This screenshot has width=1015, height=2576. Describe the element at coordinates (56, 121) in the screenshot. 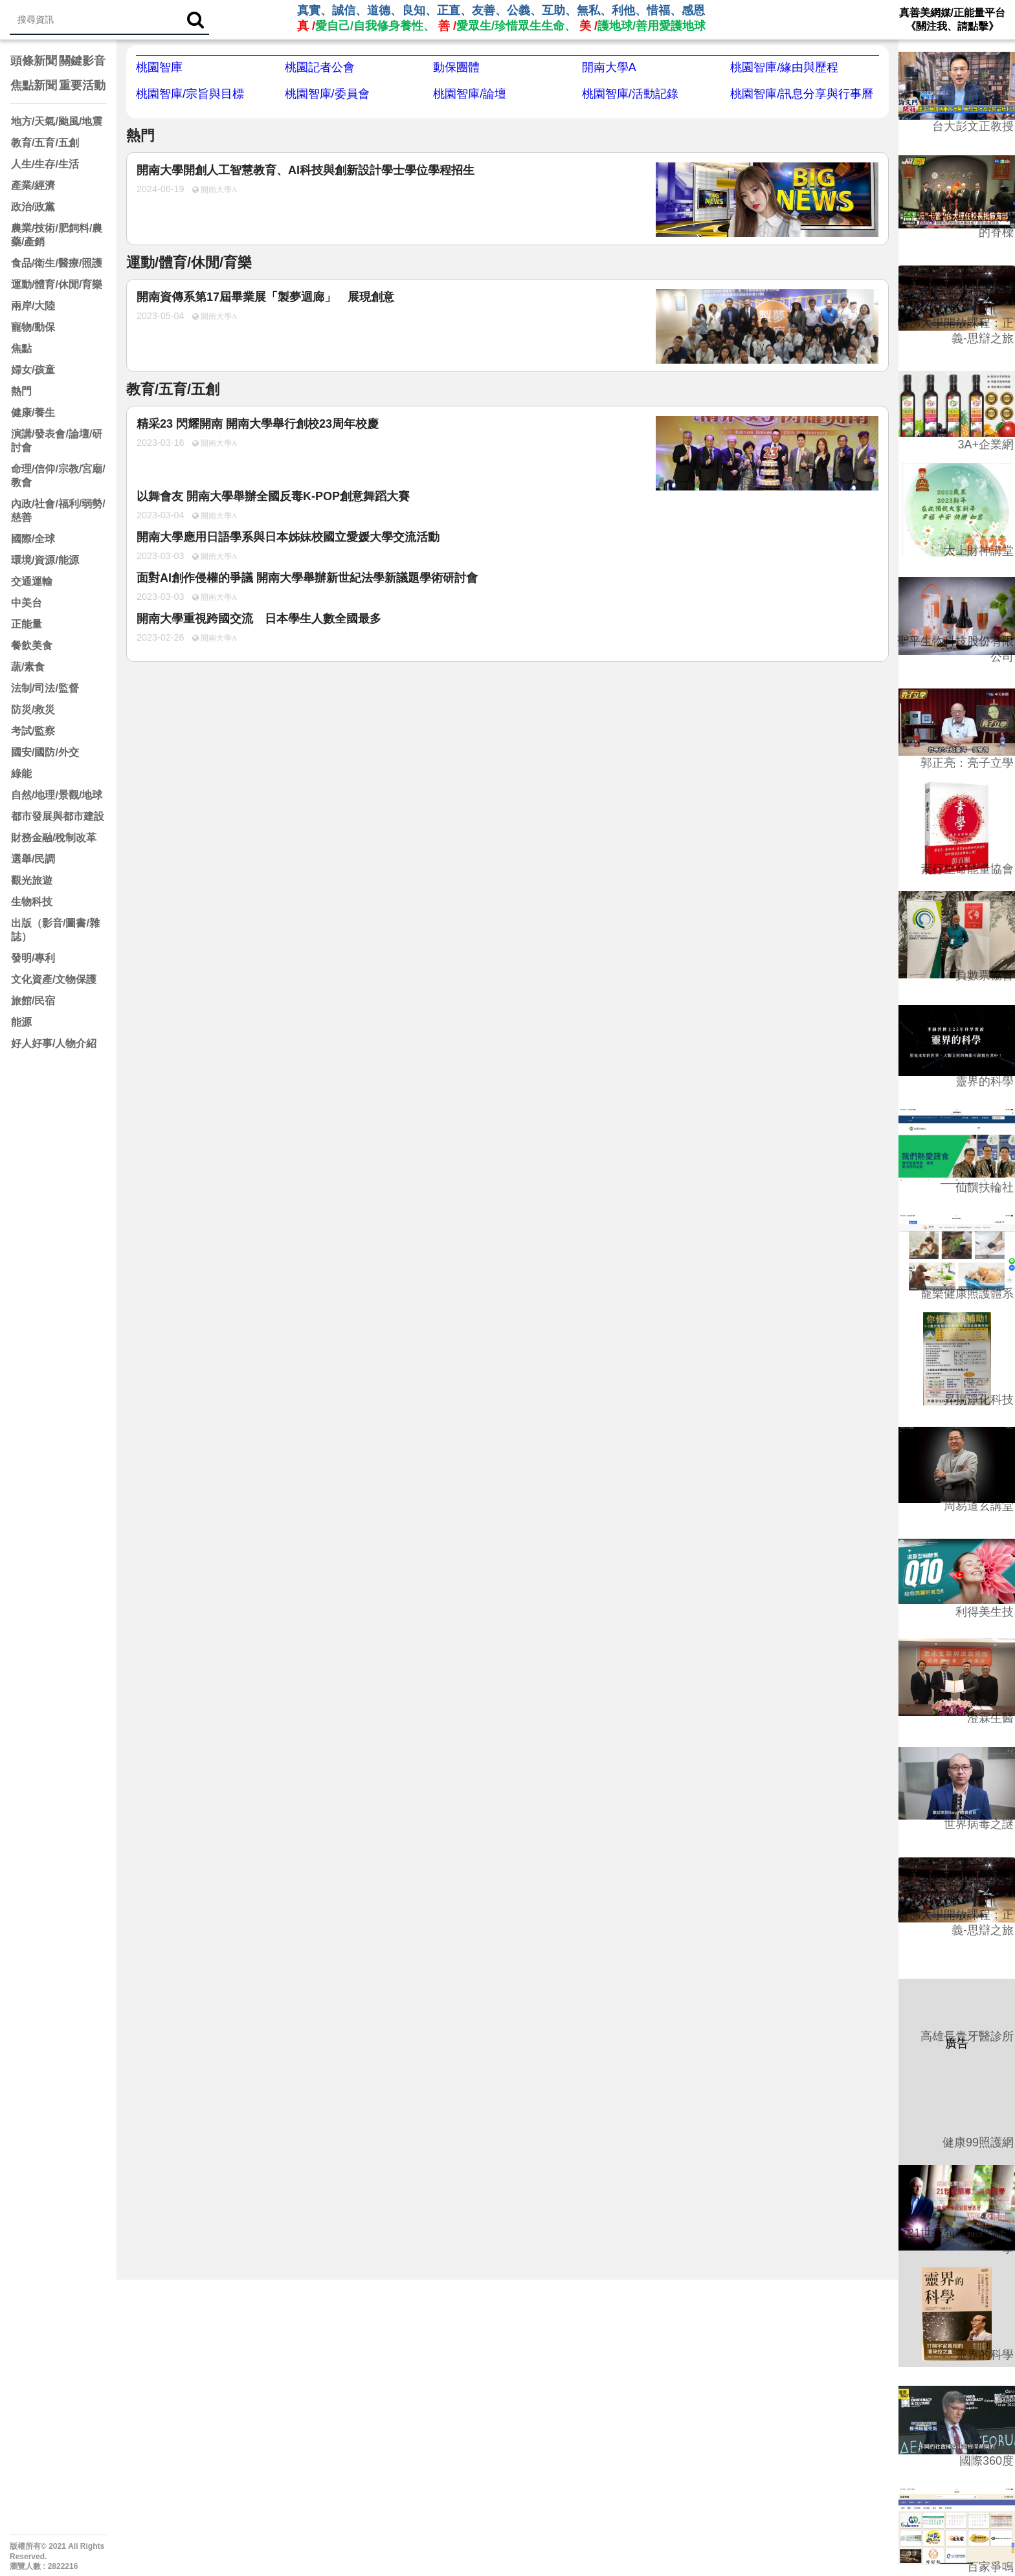

I see `地方/天氣/颱風/地震` at that location.